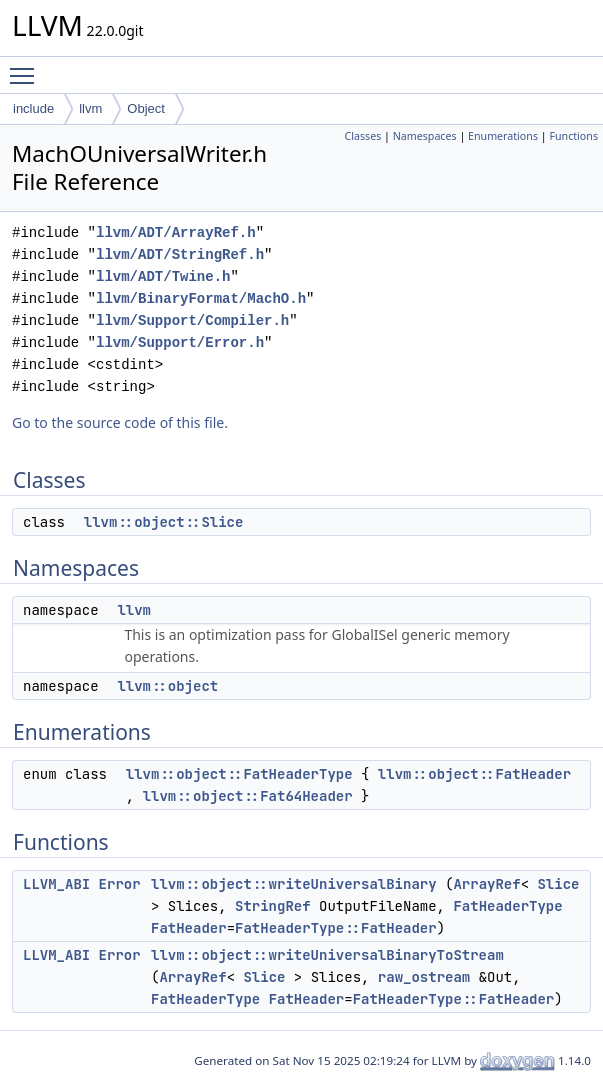  What do you see at coordinates (273, 906) in the screenshot?
I see `StringRef` at bounding box center [273, 906].